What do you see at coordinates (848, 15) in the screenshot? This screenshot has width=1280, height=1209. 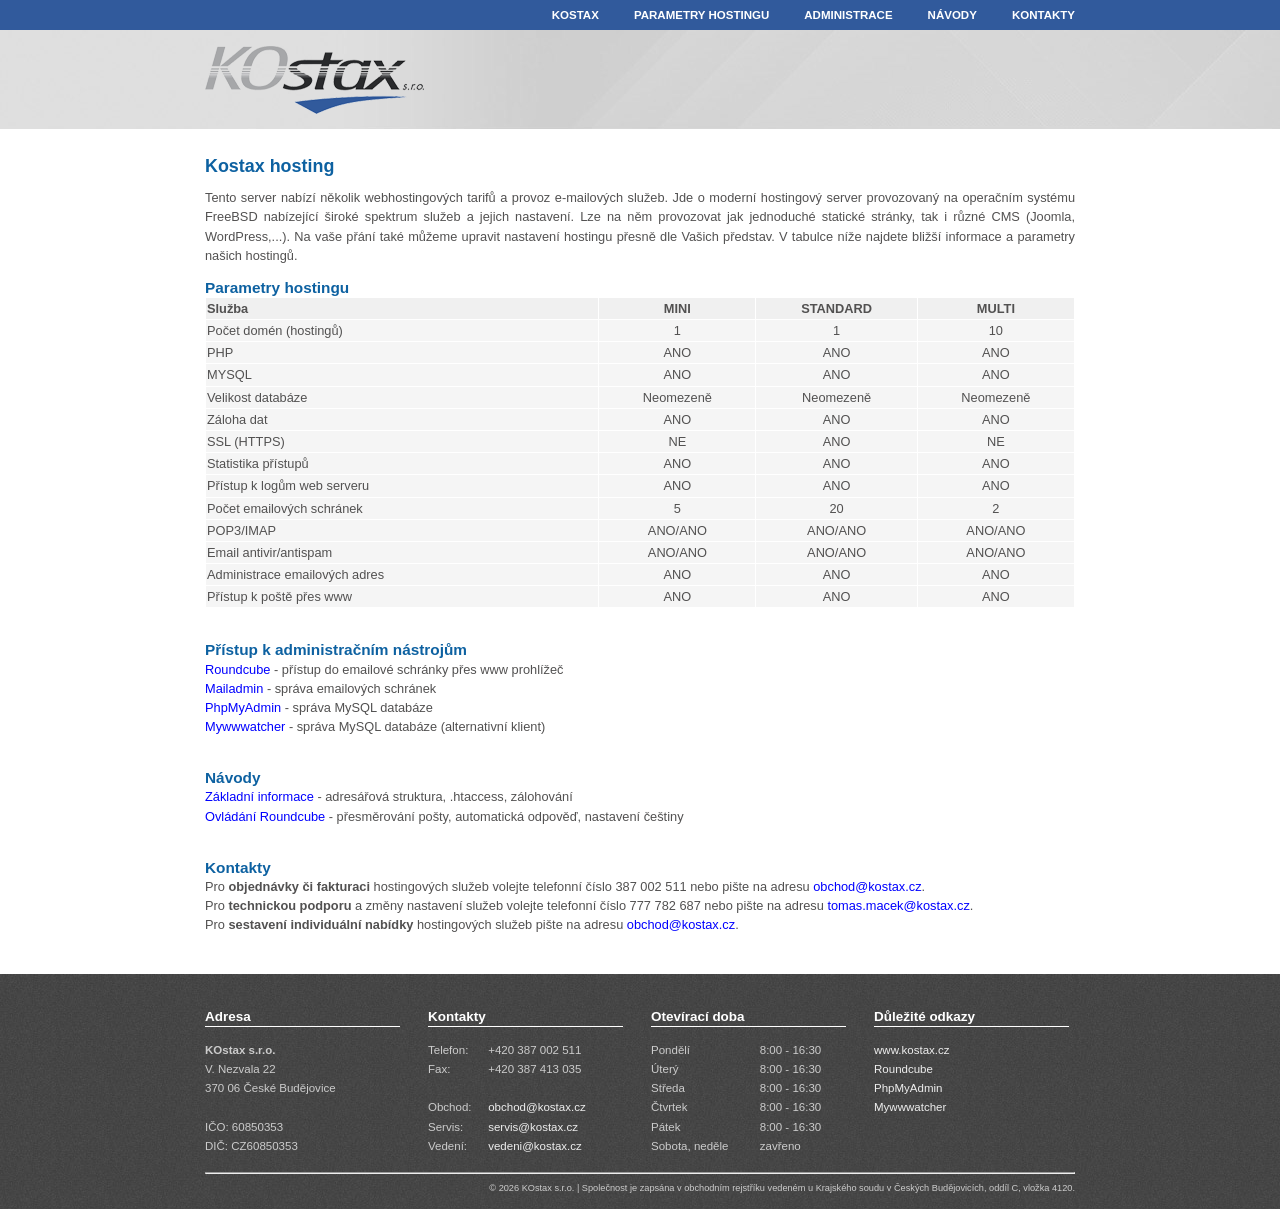 I see `ADMINISTRACE` at bounding box center [848, 15].